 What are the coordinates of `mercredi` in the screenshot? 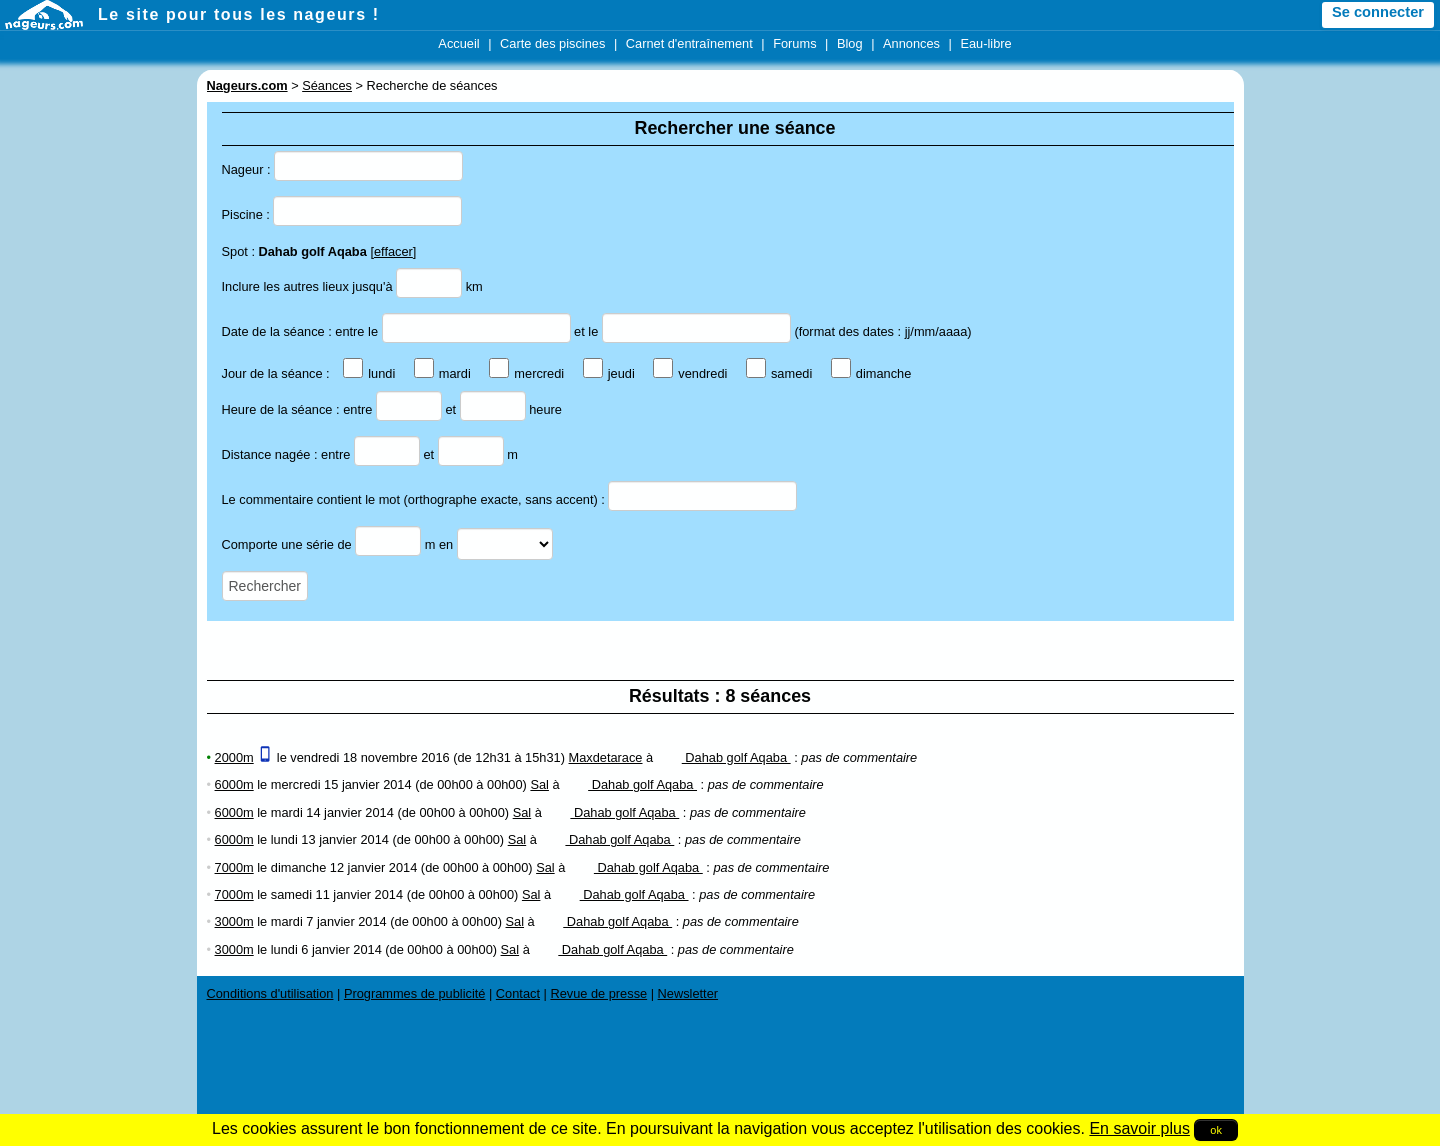 It's located at (526, 373).